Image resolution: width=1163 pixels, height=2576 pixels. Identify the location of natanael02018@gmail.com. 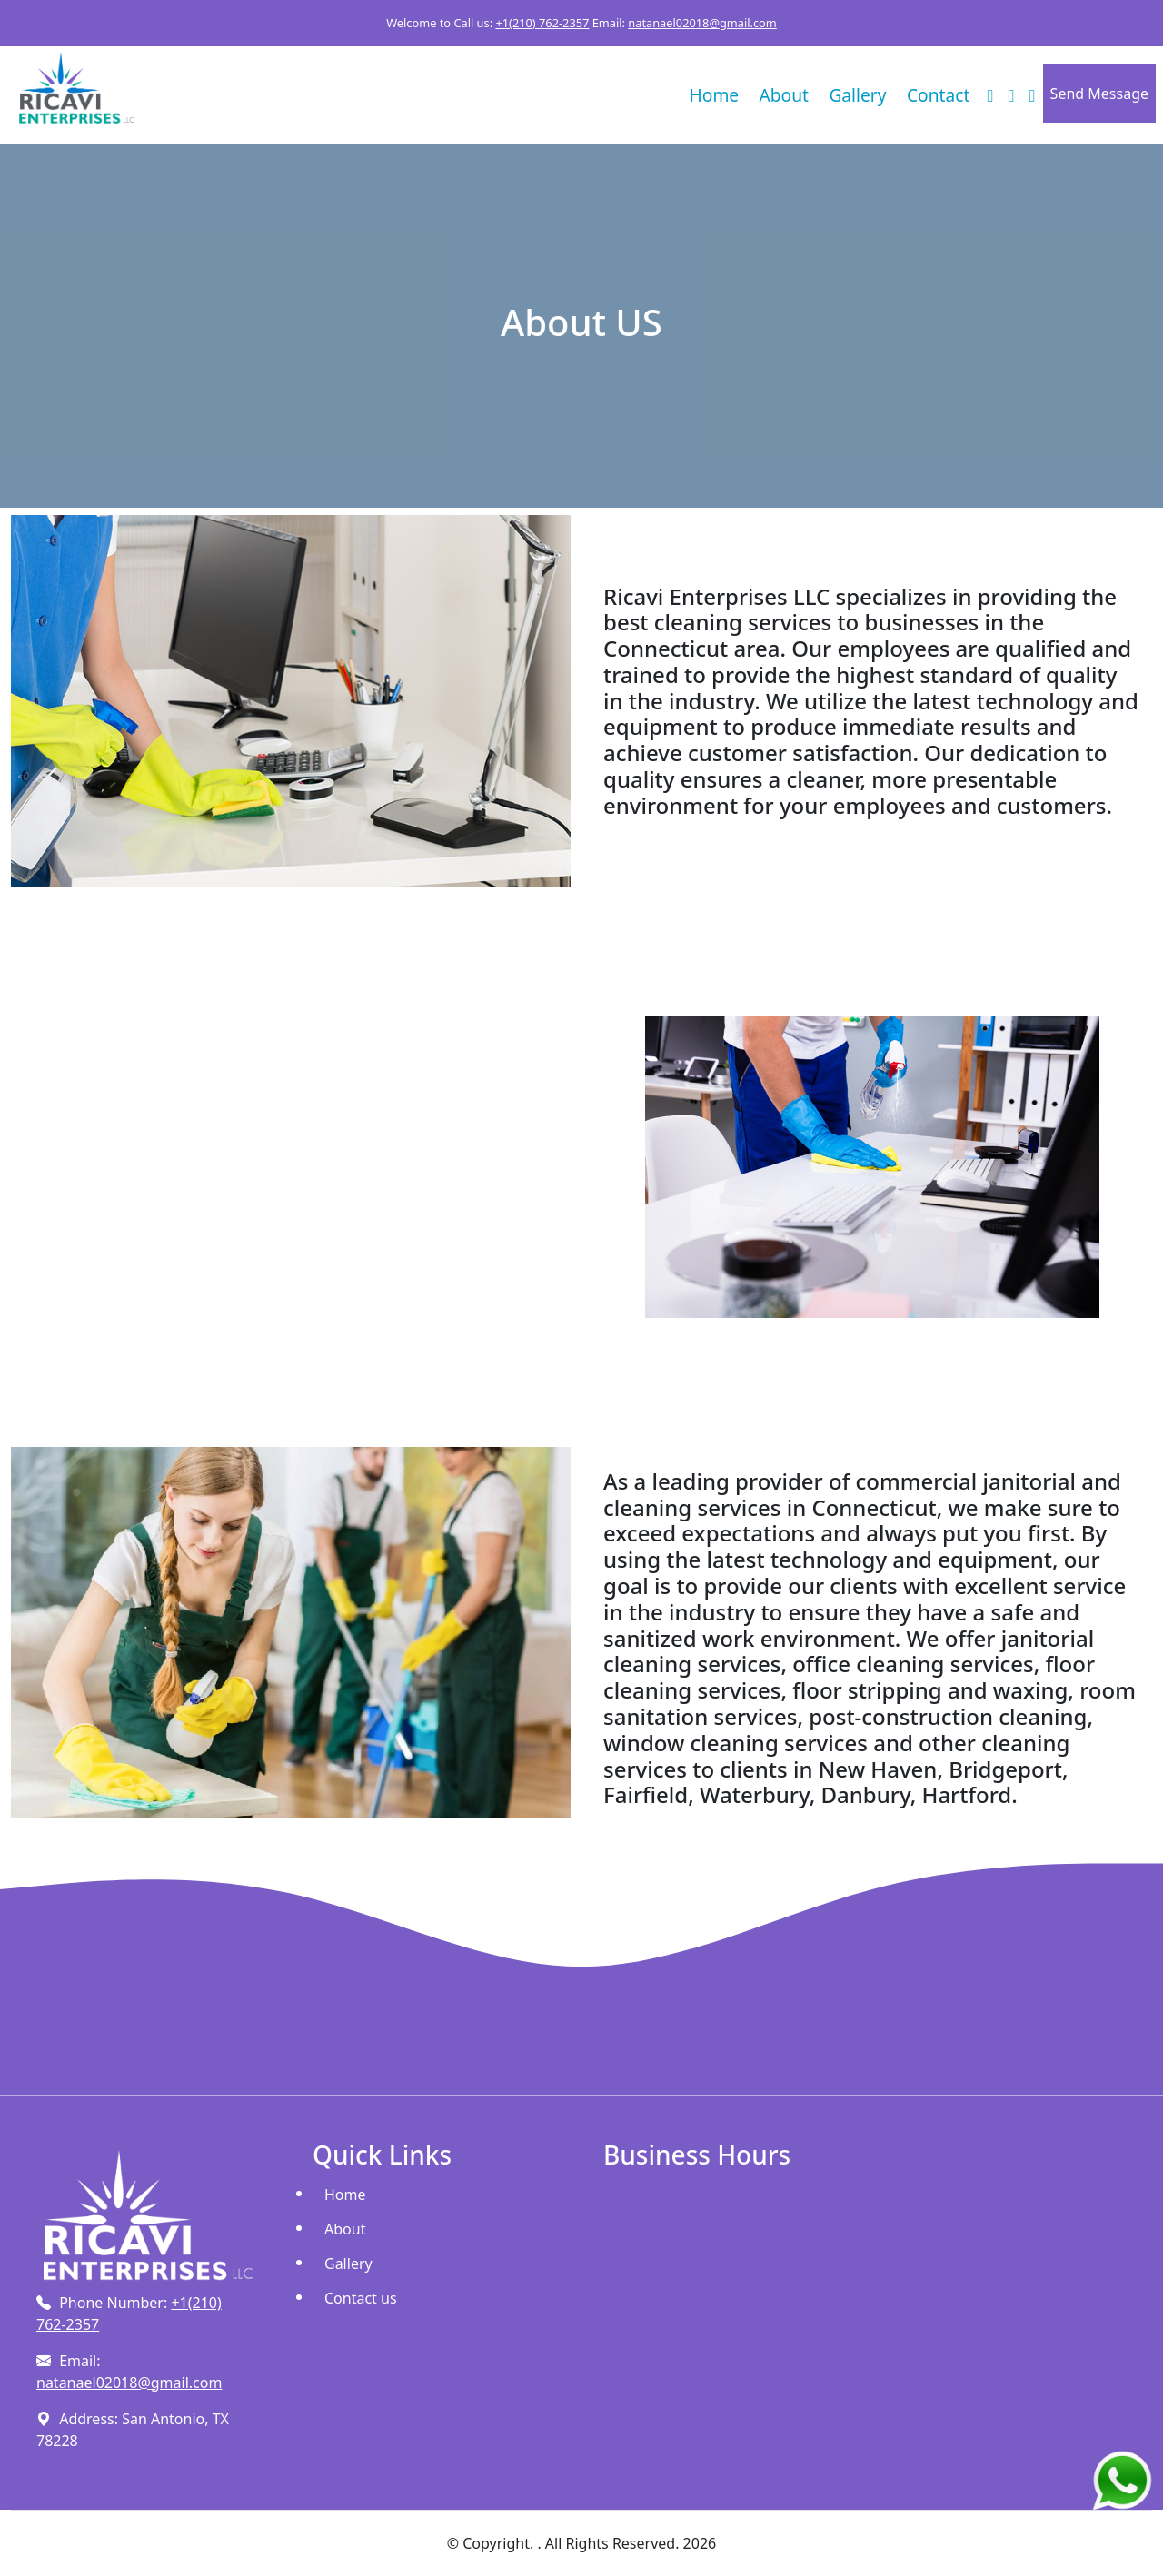
(702, 23).